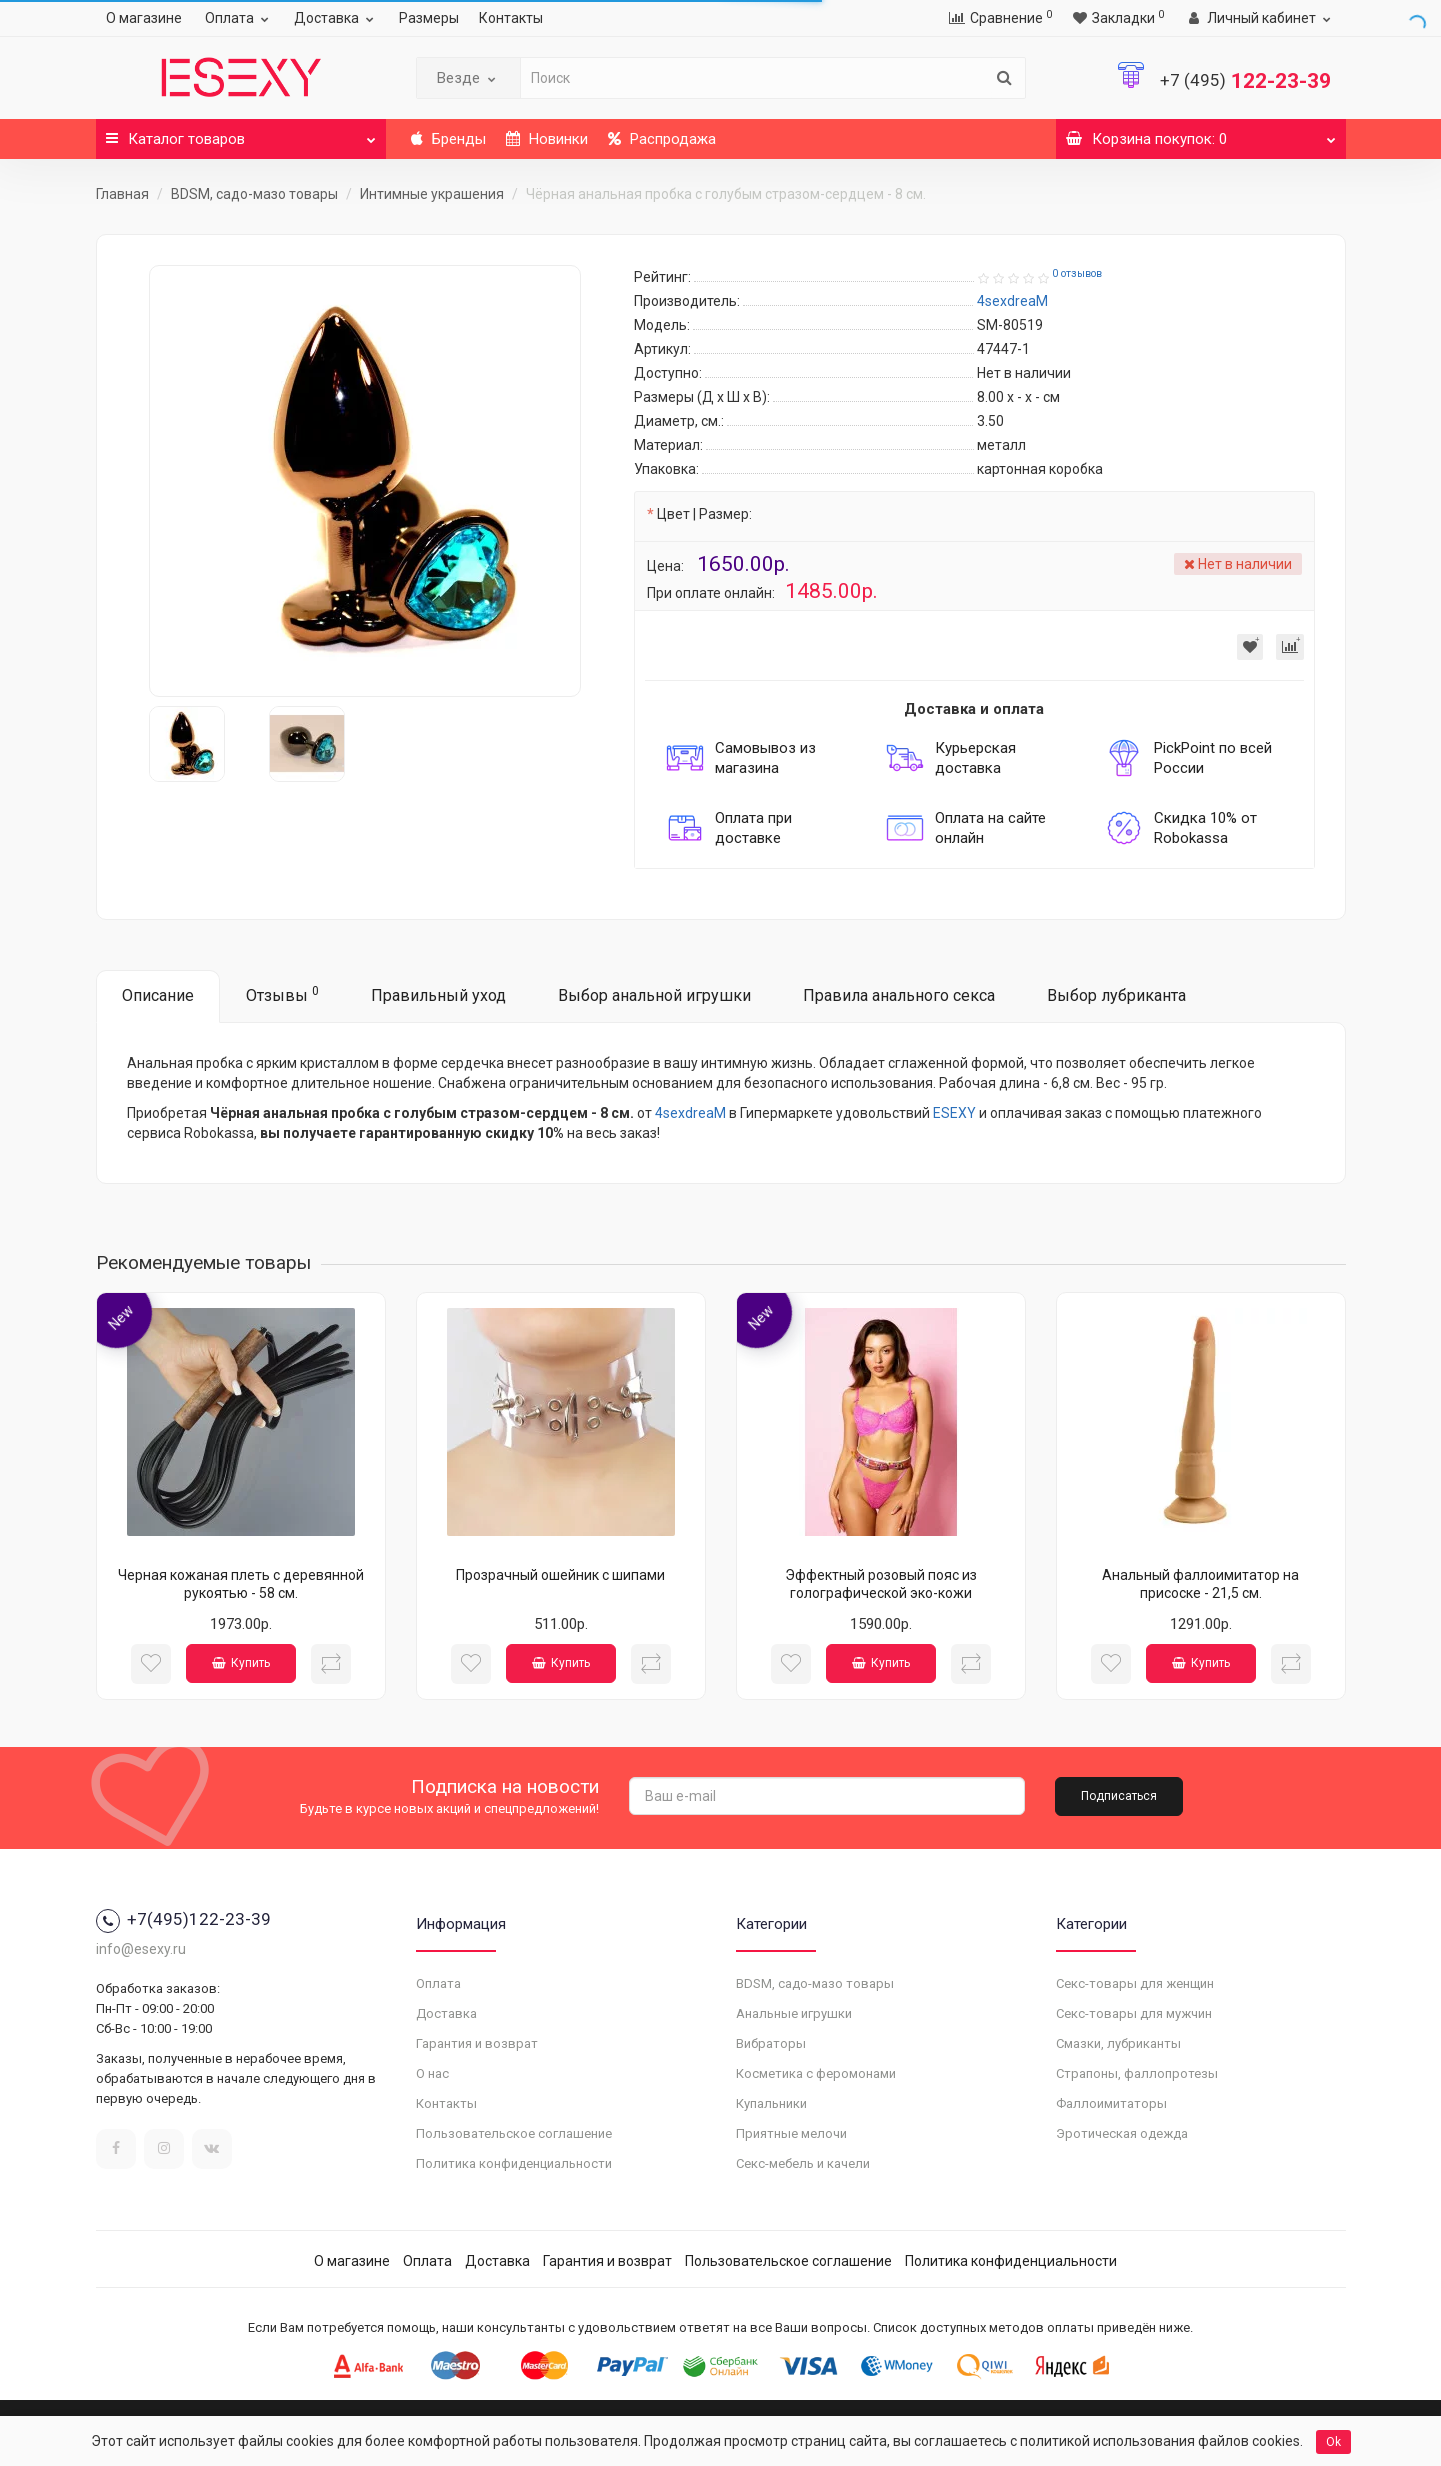 This screenshot has width=1441, height=2466. I want to click on Подписаться, so click(1119, 1796).